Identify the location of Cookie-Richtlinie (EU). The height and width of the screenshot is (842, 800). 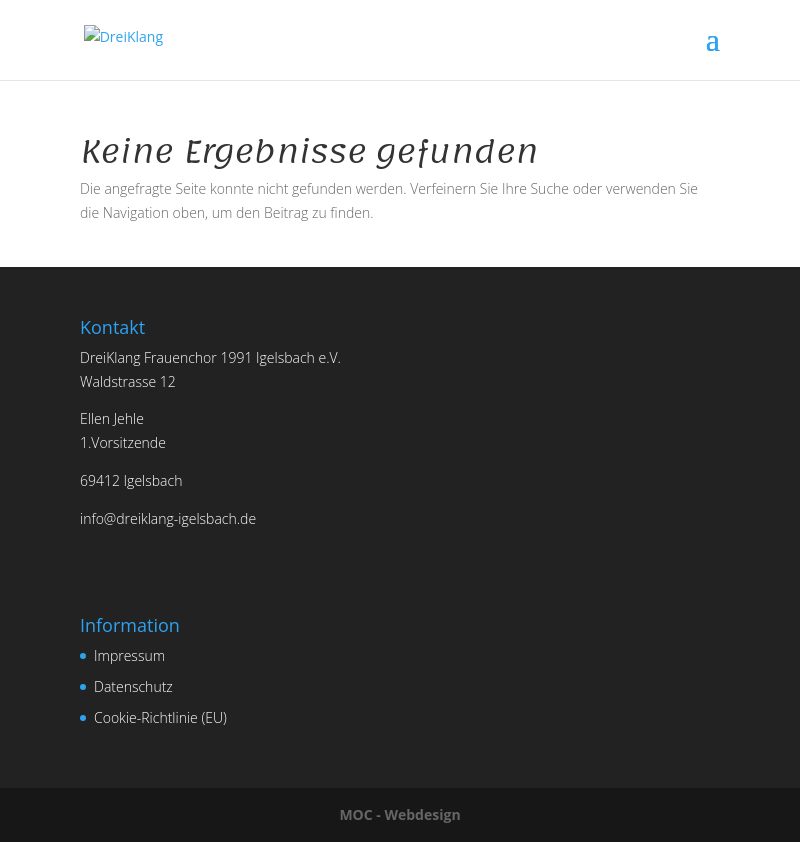
(160, 717).